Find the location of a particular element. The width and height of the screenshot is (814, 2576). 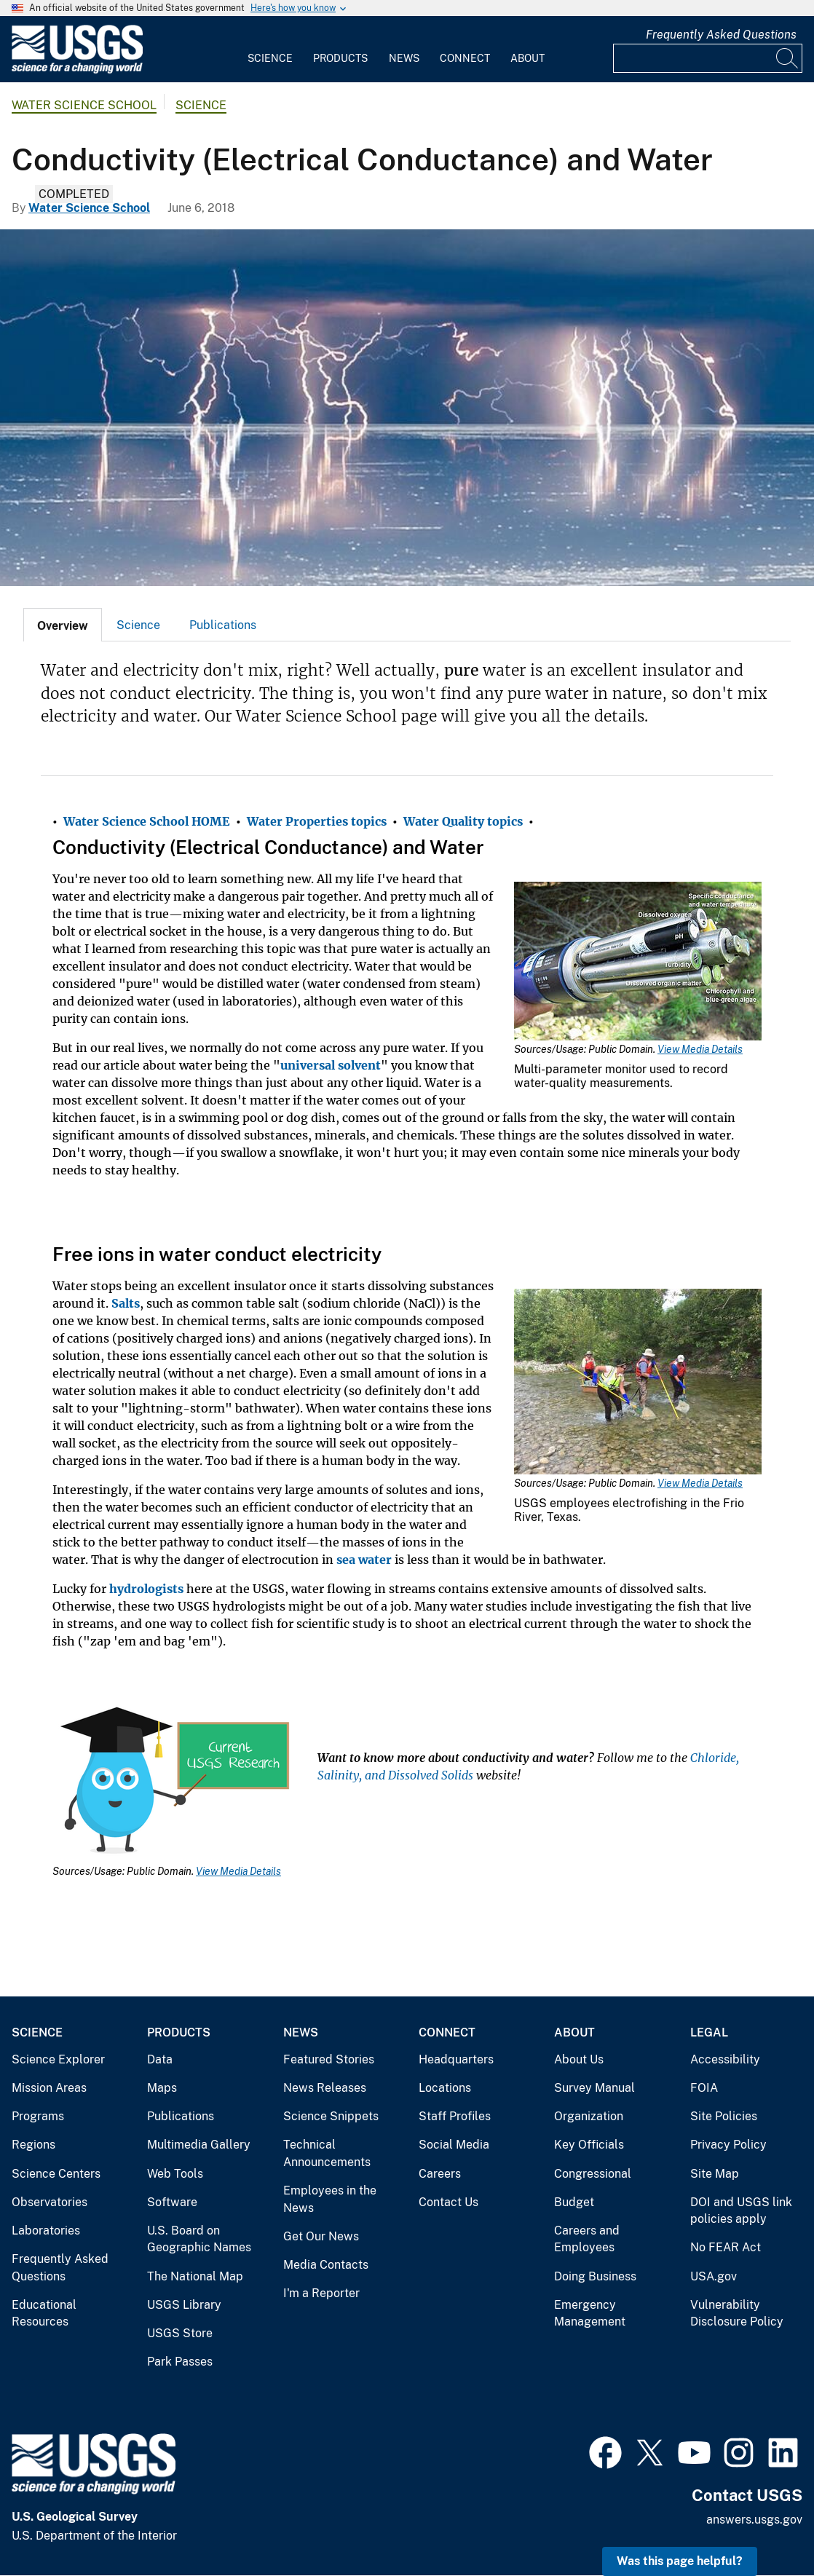

Water Science School HOME is located at coordinates (146, 821).